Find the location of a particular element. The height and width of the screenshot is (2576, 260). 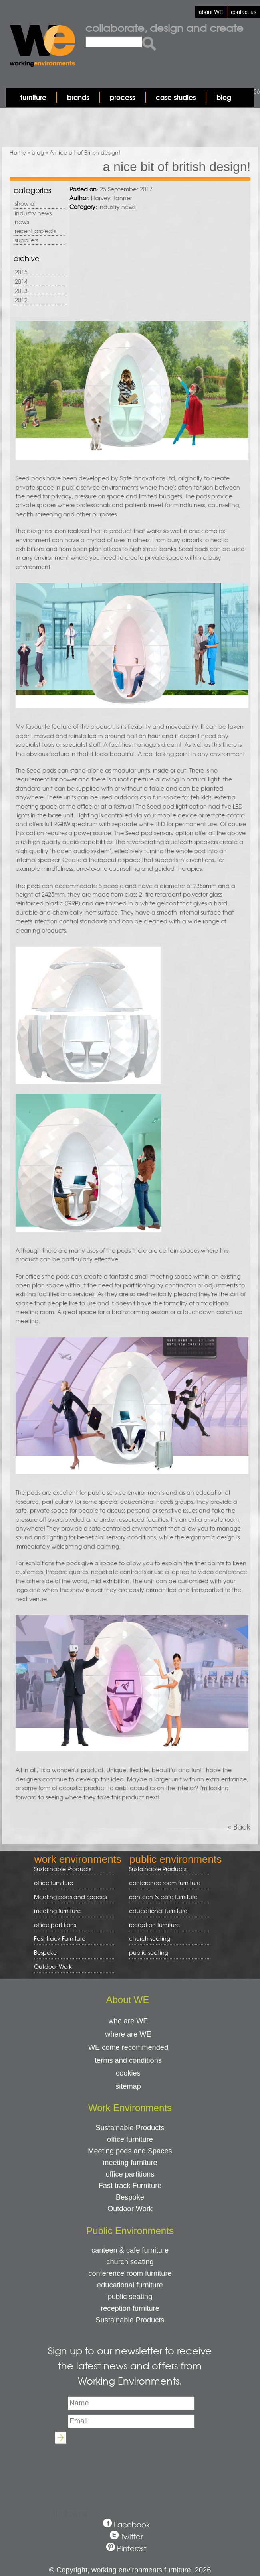

2013 is located at coordinates (21, 291).